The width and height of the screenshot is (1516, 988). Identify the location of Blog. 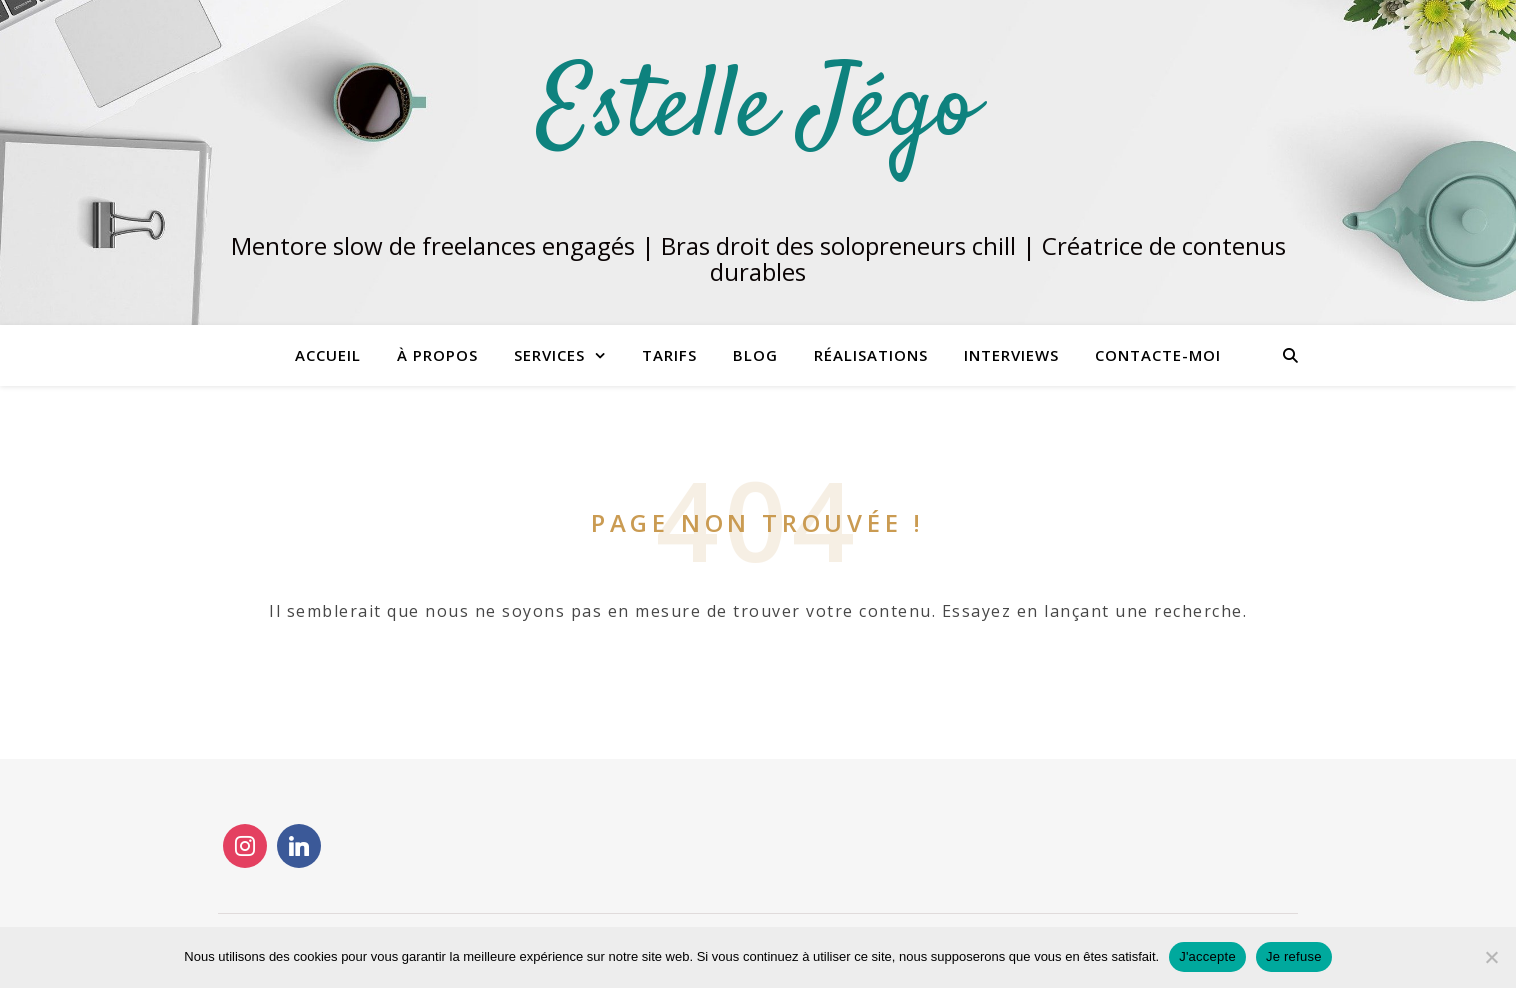
(755, 355).